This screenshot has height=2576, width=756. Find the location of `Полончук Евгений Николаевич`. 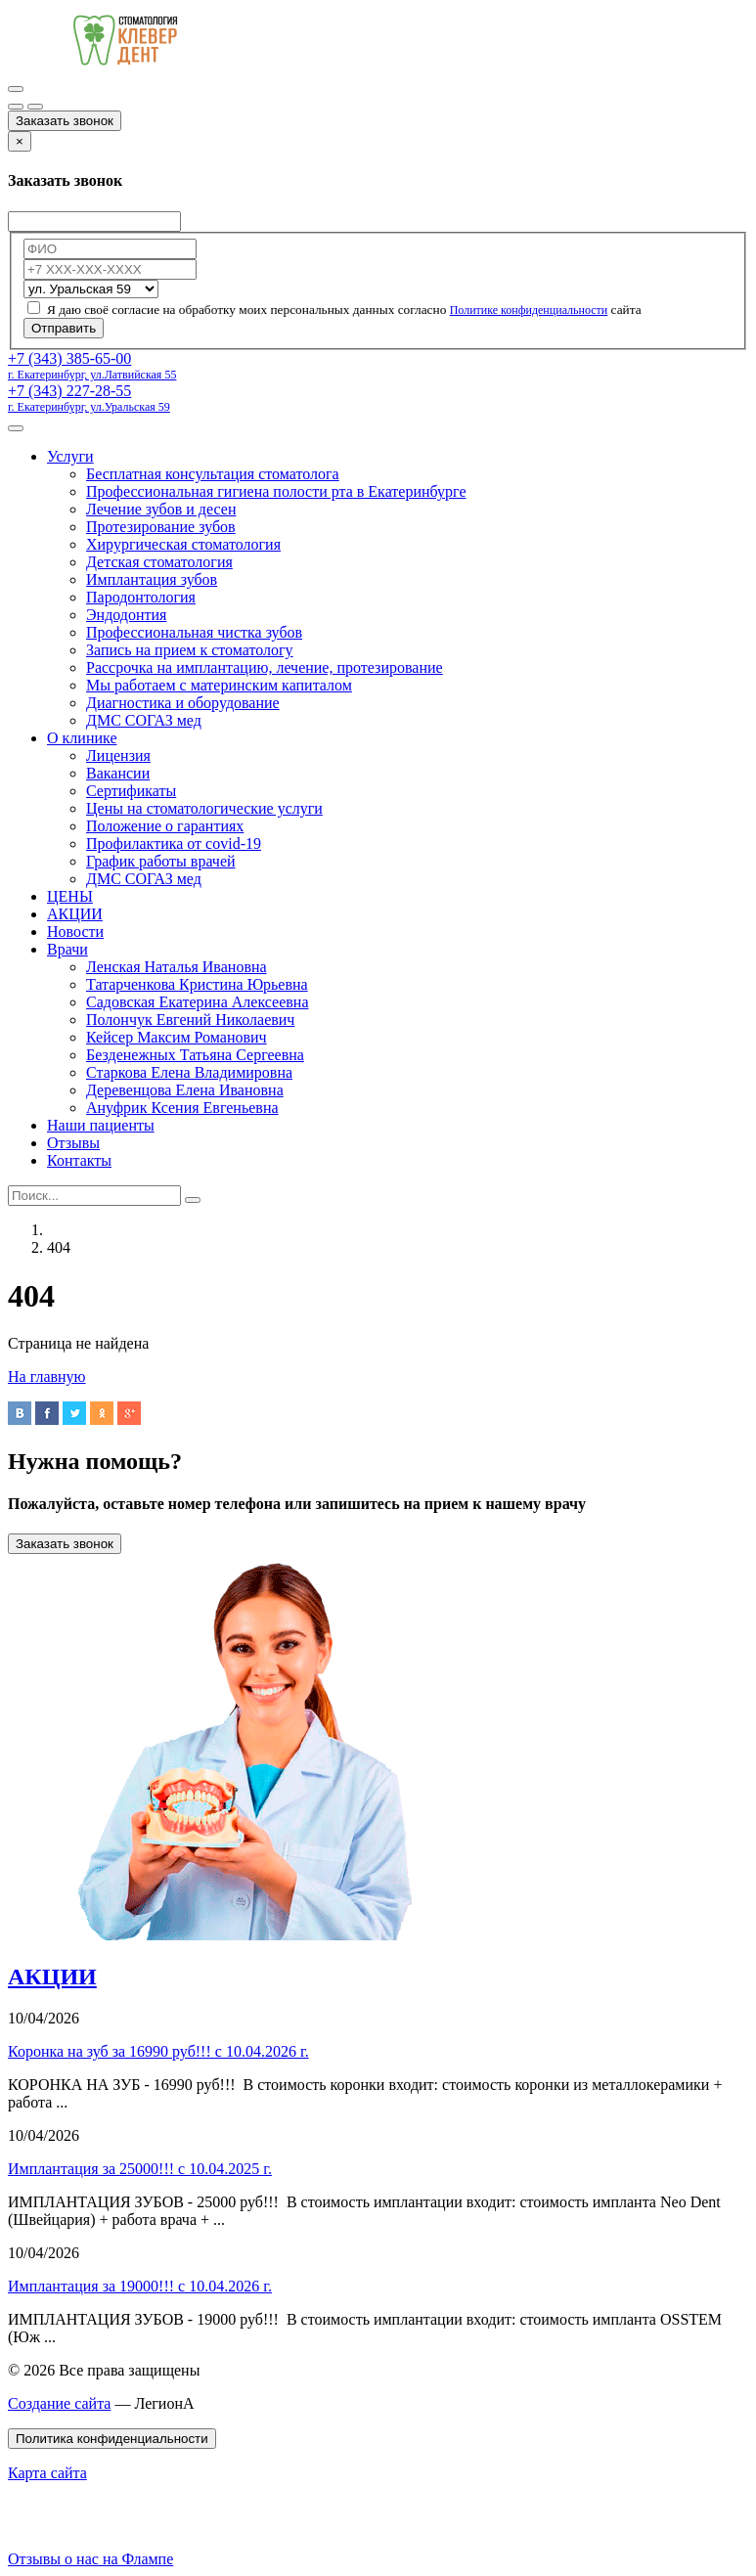

Полончук Евгений Николаевич is located at coordinates (190, 1019).